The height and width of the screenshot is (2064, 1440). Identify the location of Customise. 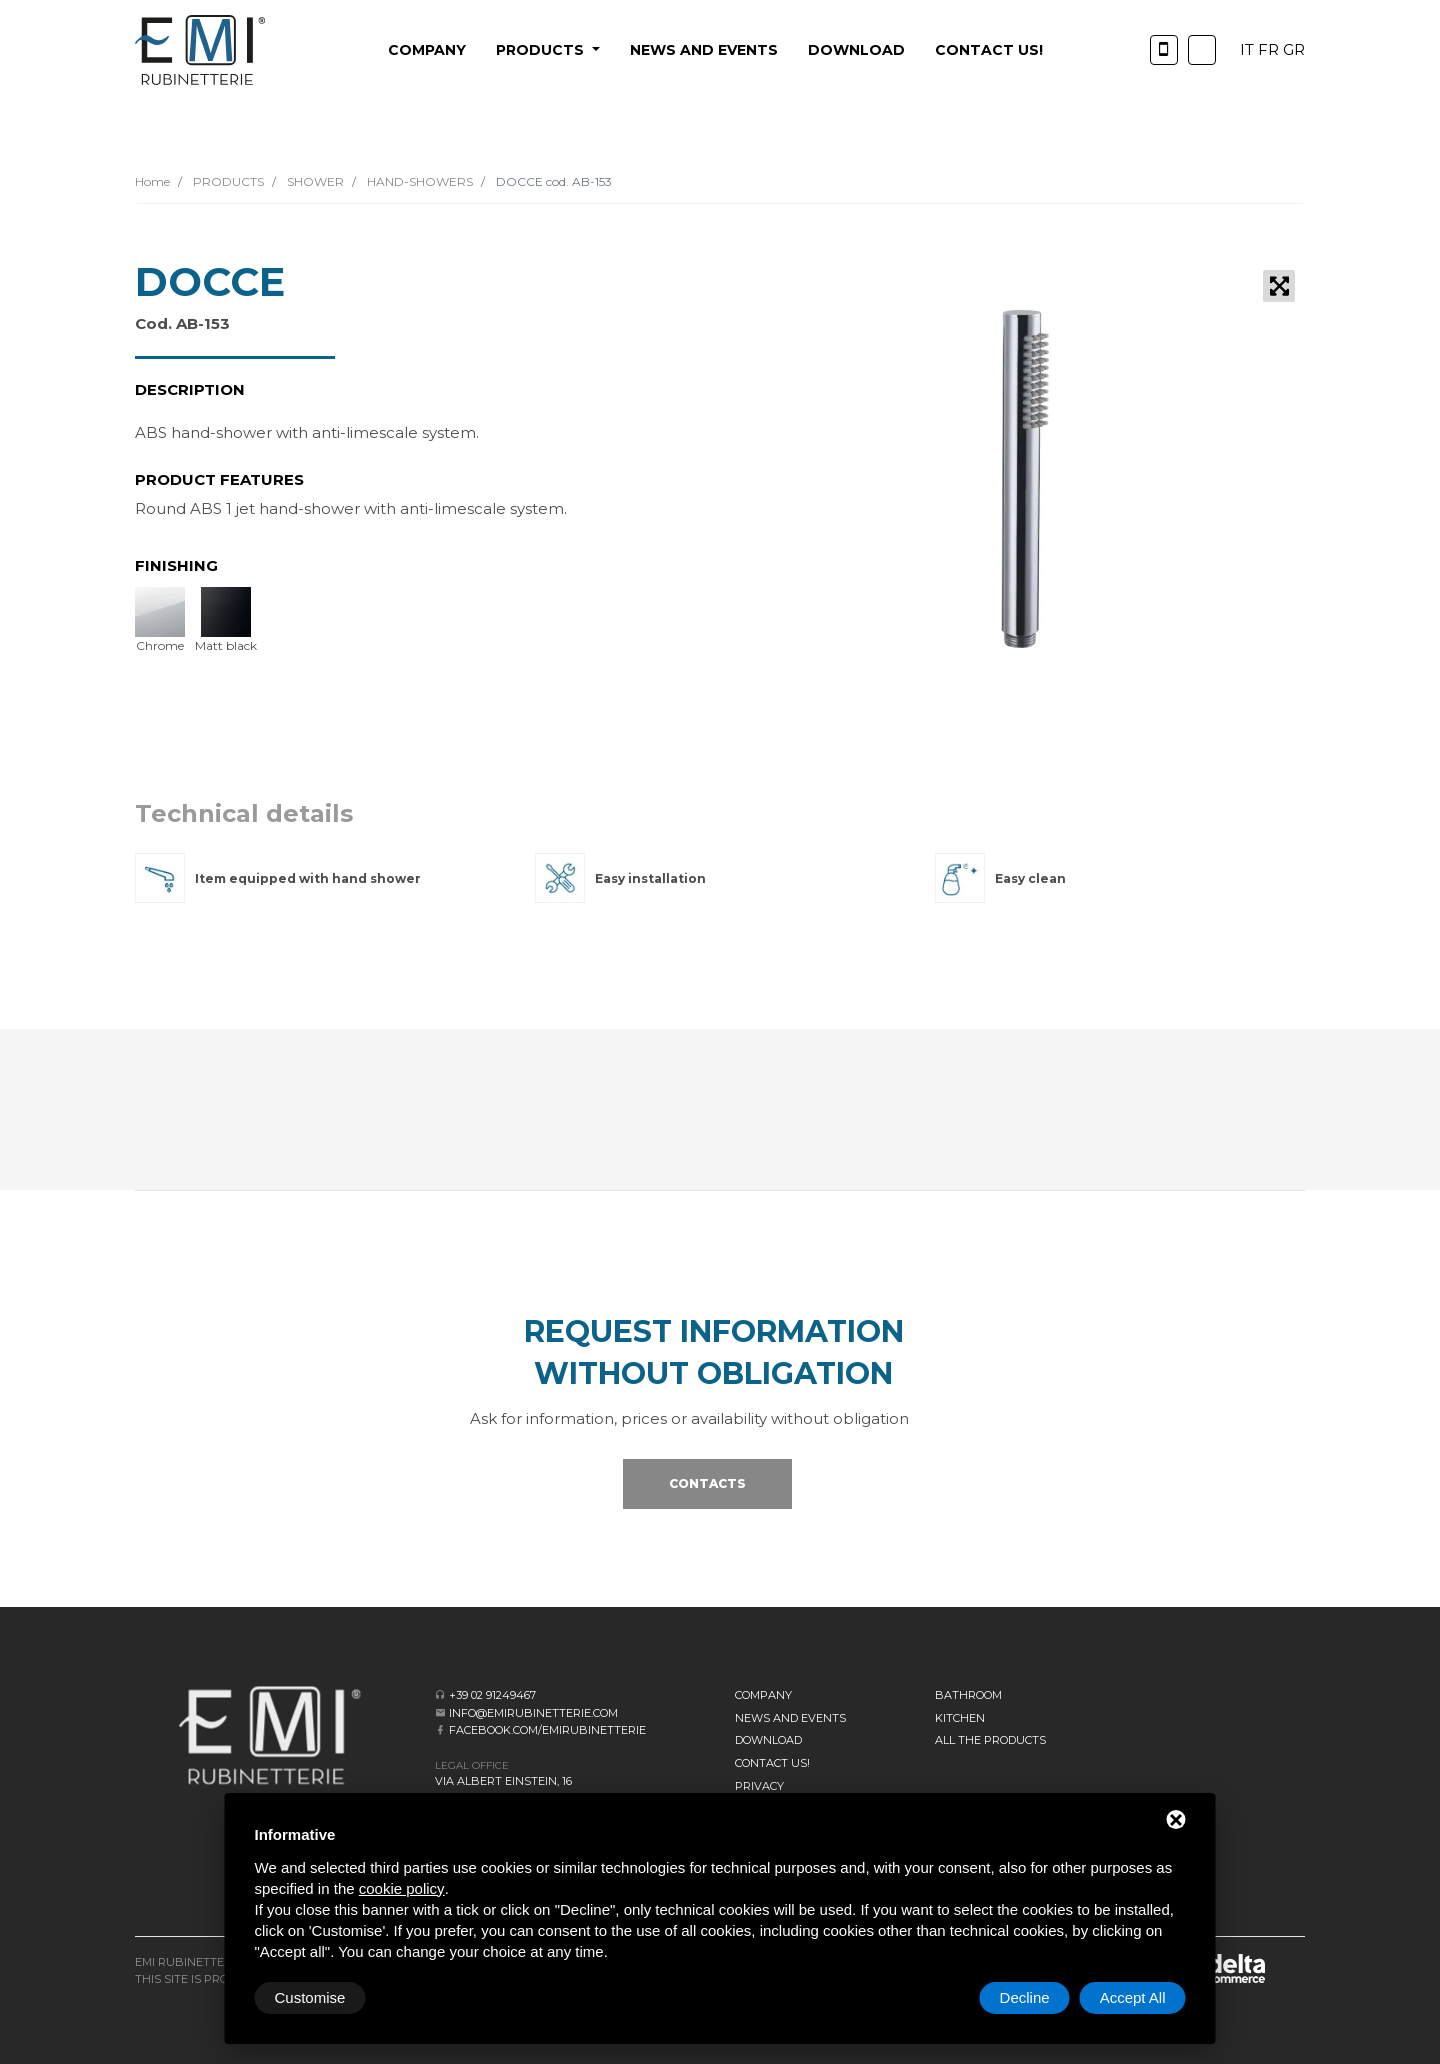
(310, 1997).